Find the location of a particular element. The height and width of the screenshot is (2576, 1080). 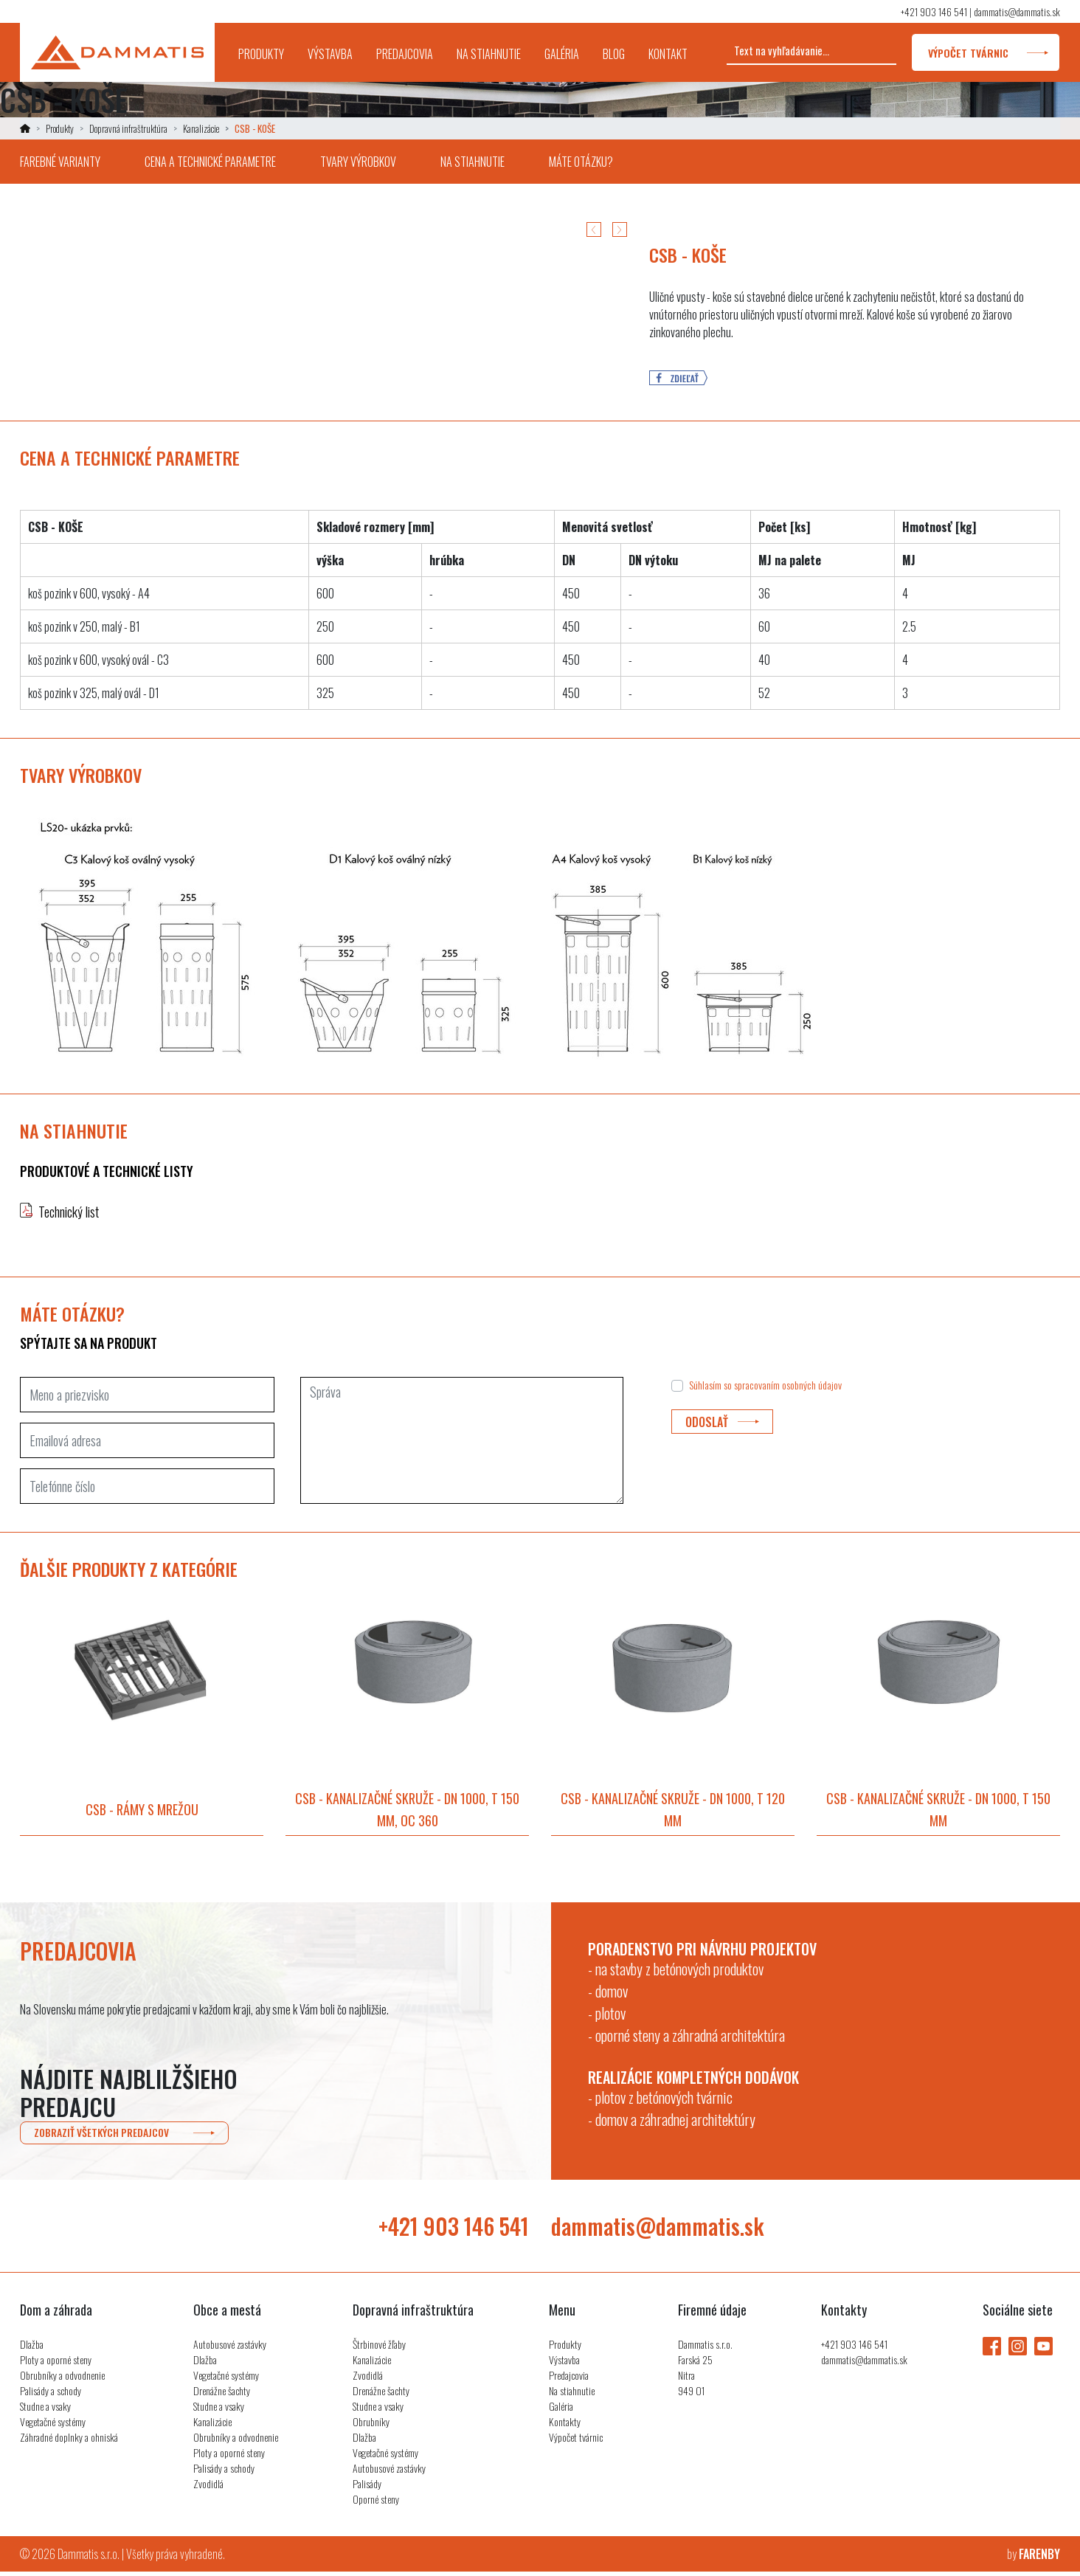

kontakt is located at coordinates (668, 54).